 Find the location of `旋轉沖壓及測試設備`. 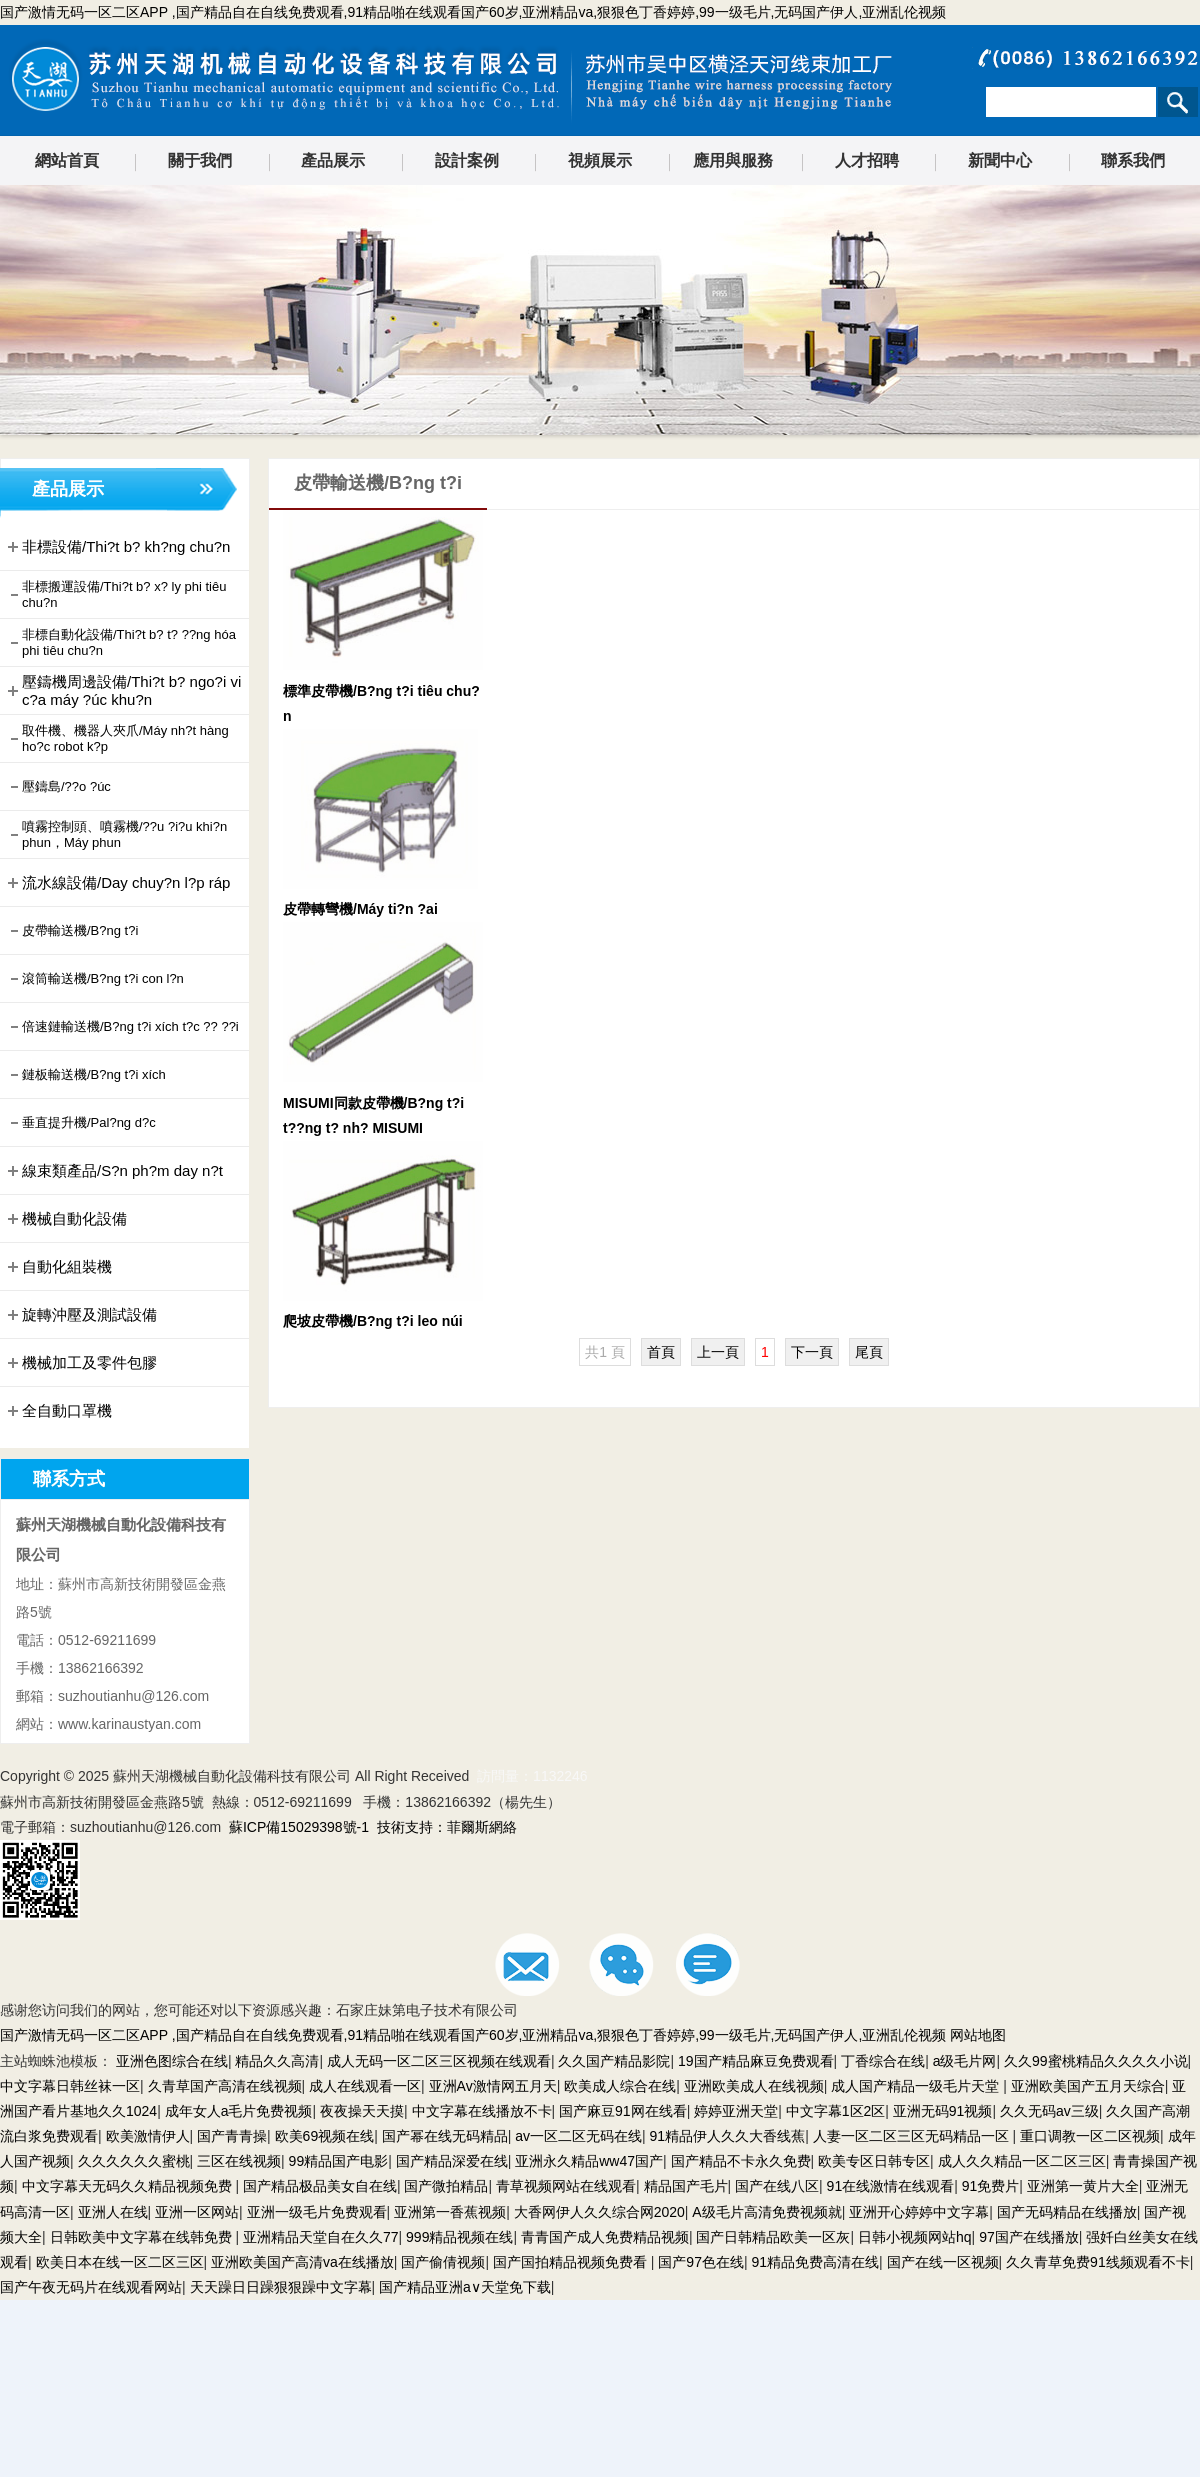

旋轉沖壓及測試設備 is located at coordinates (80, 1315).